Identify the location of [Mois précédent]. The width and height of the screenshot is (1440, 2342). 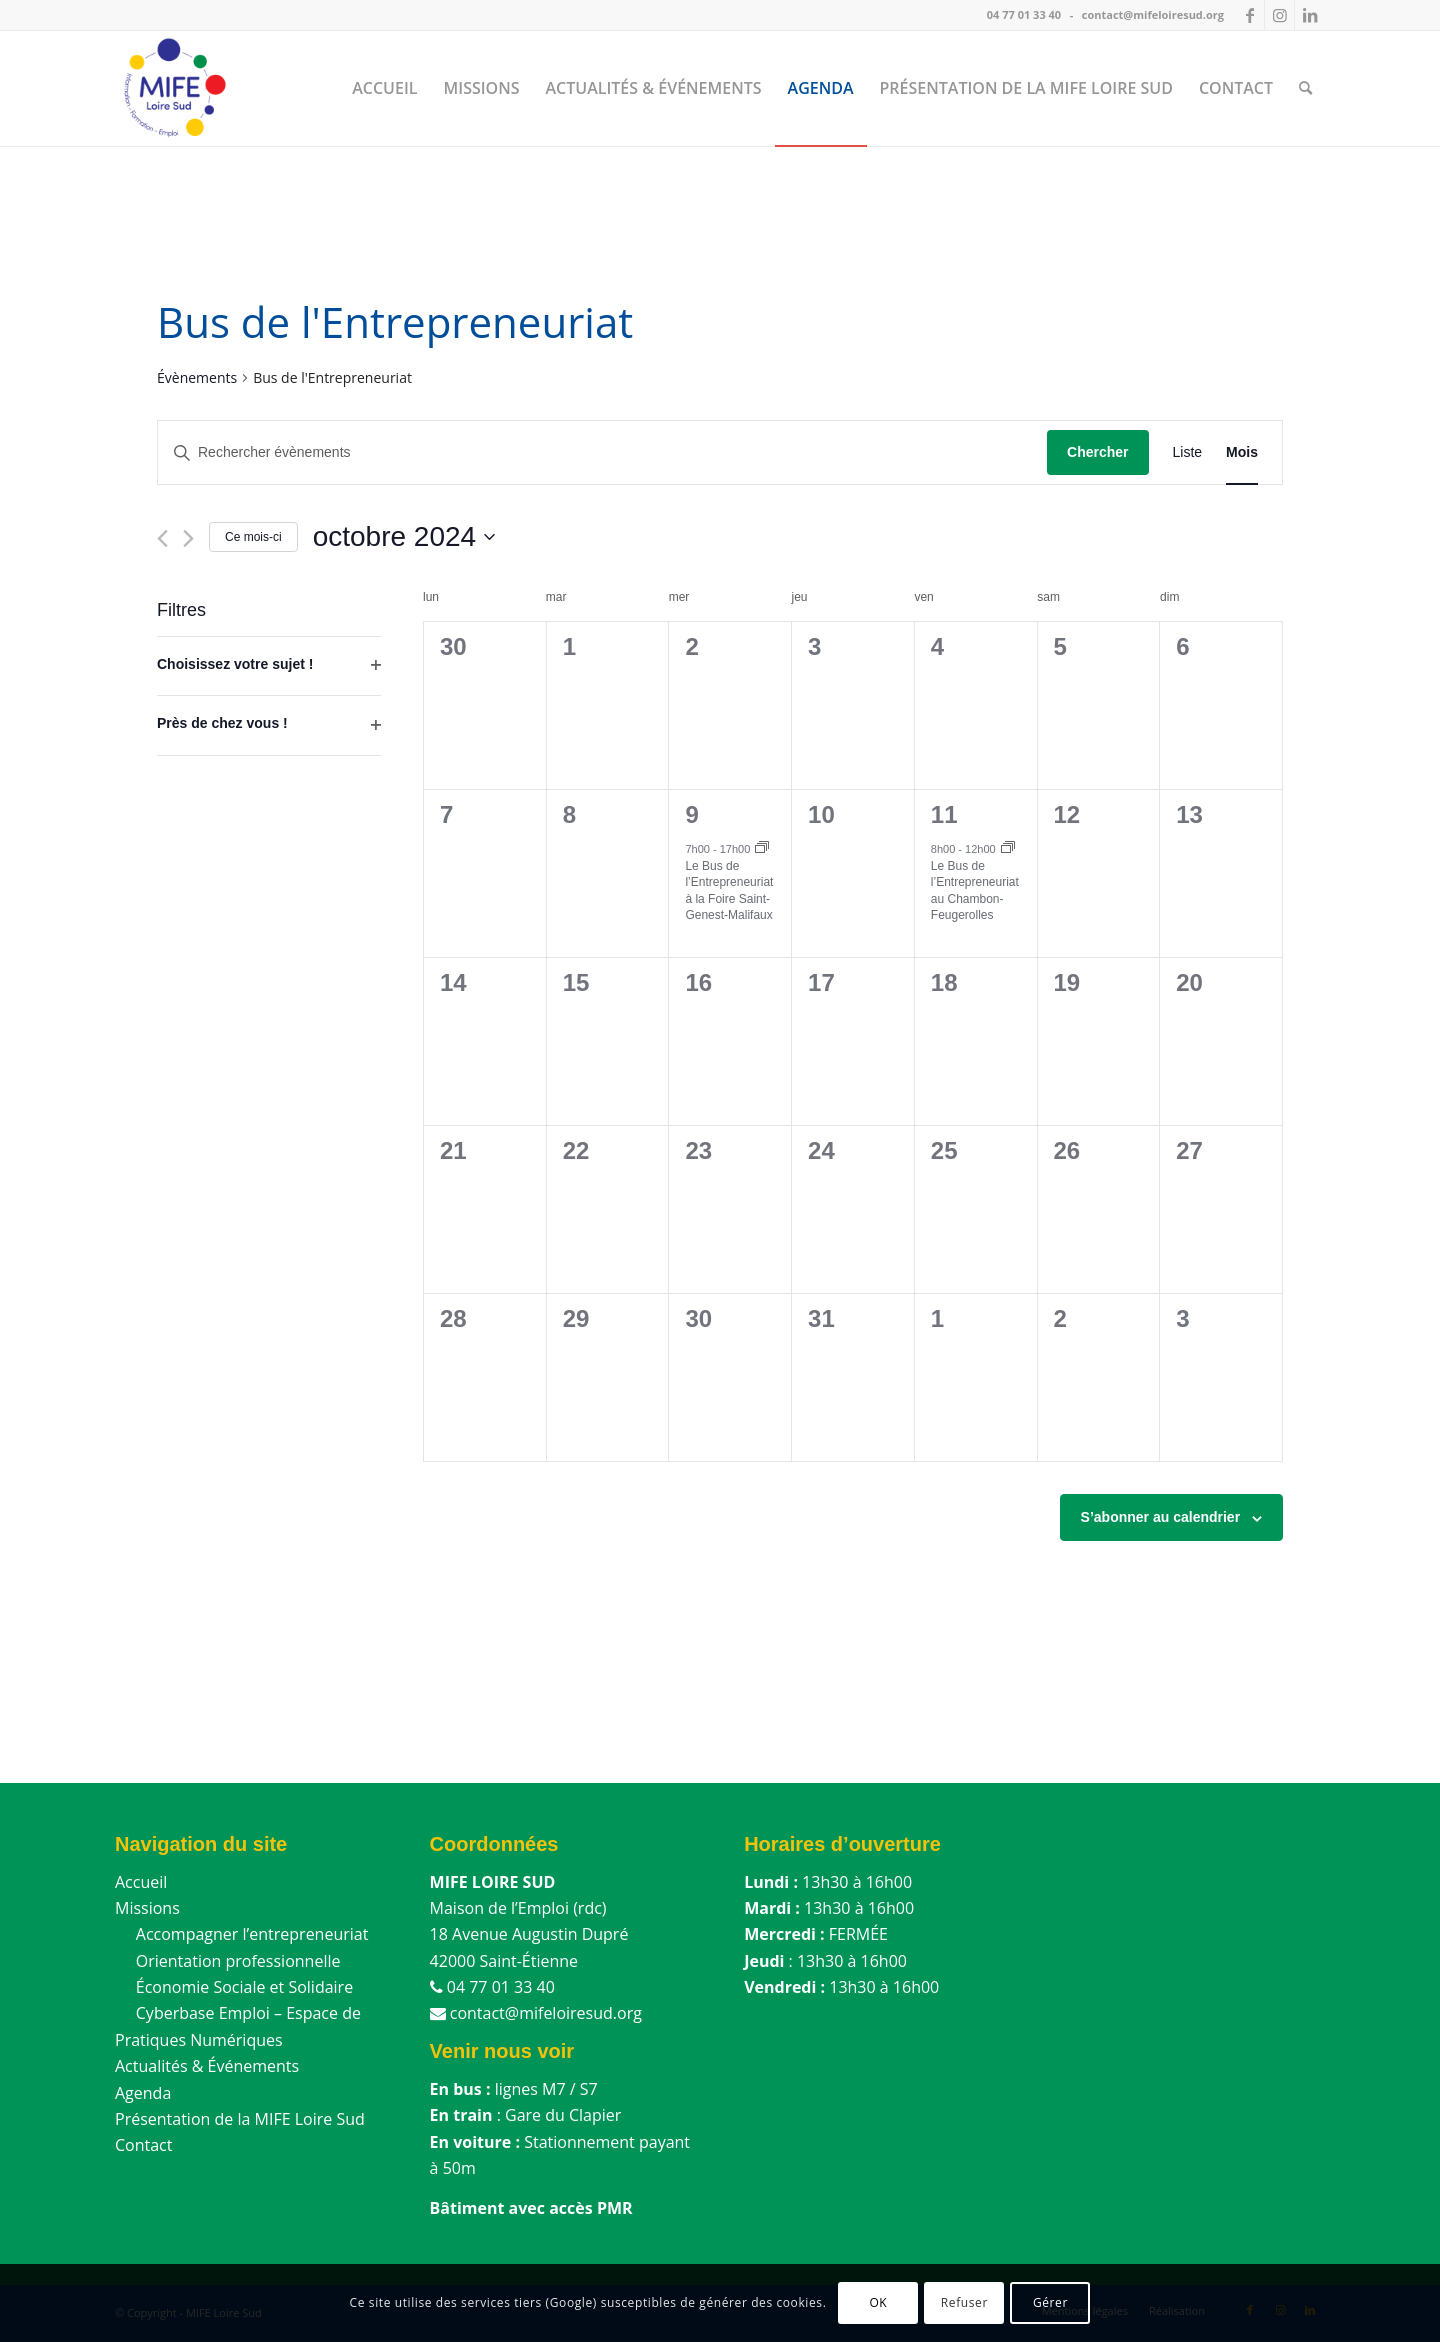
(162, 538).